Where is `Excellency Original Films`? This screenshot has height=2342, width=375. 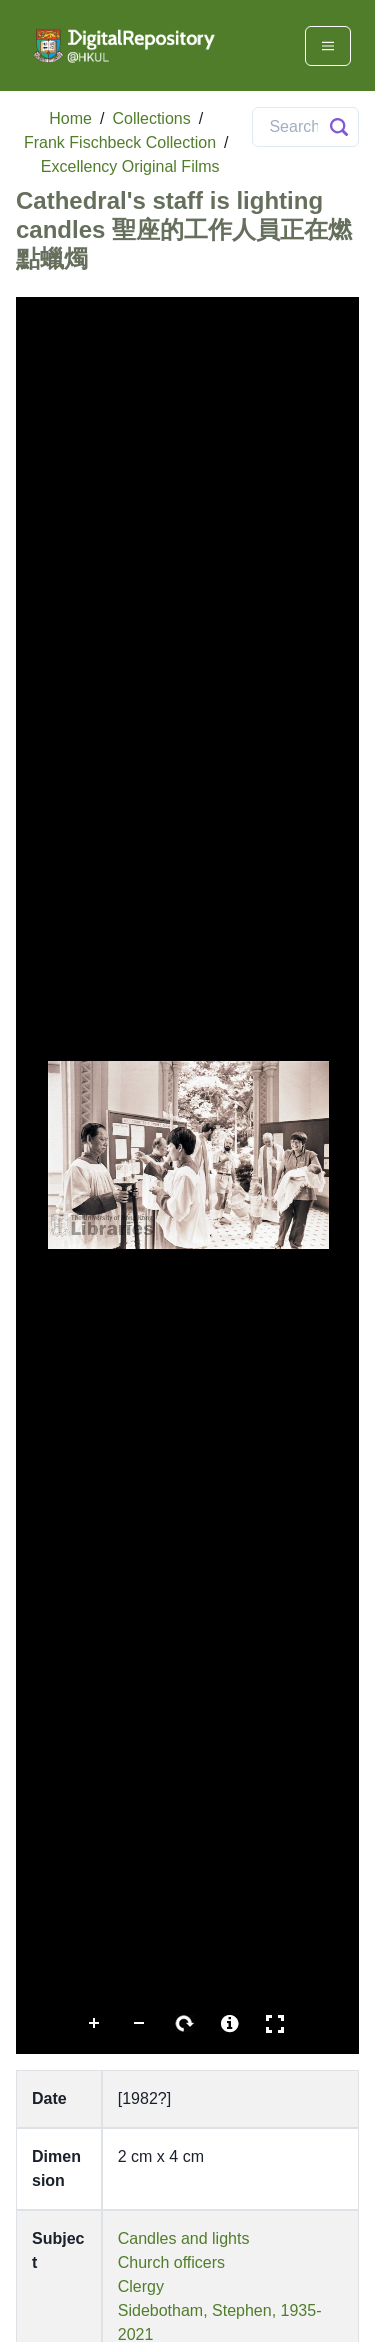
Excellency Original Films is located at coordinates (130, 166).